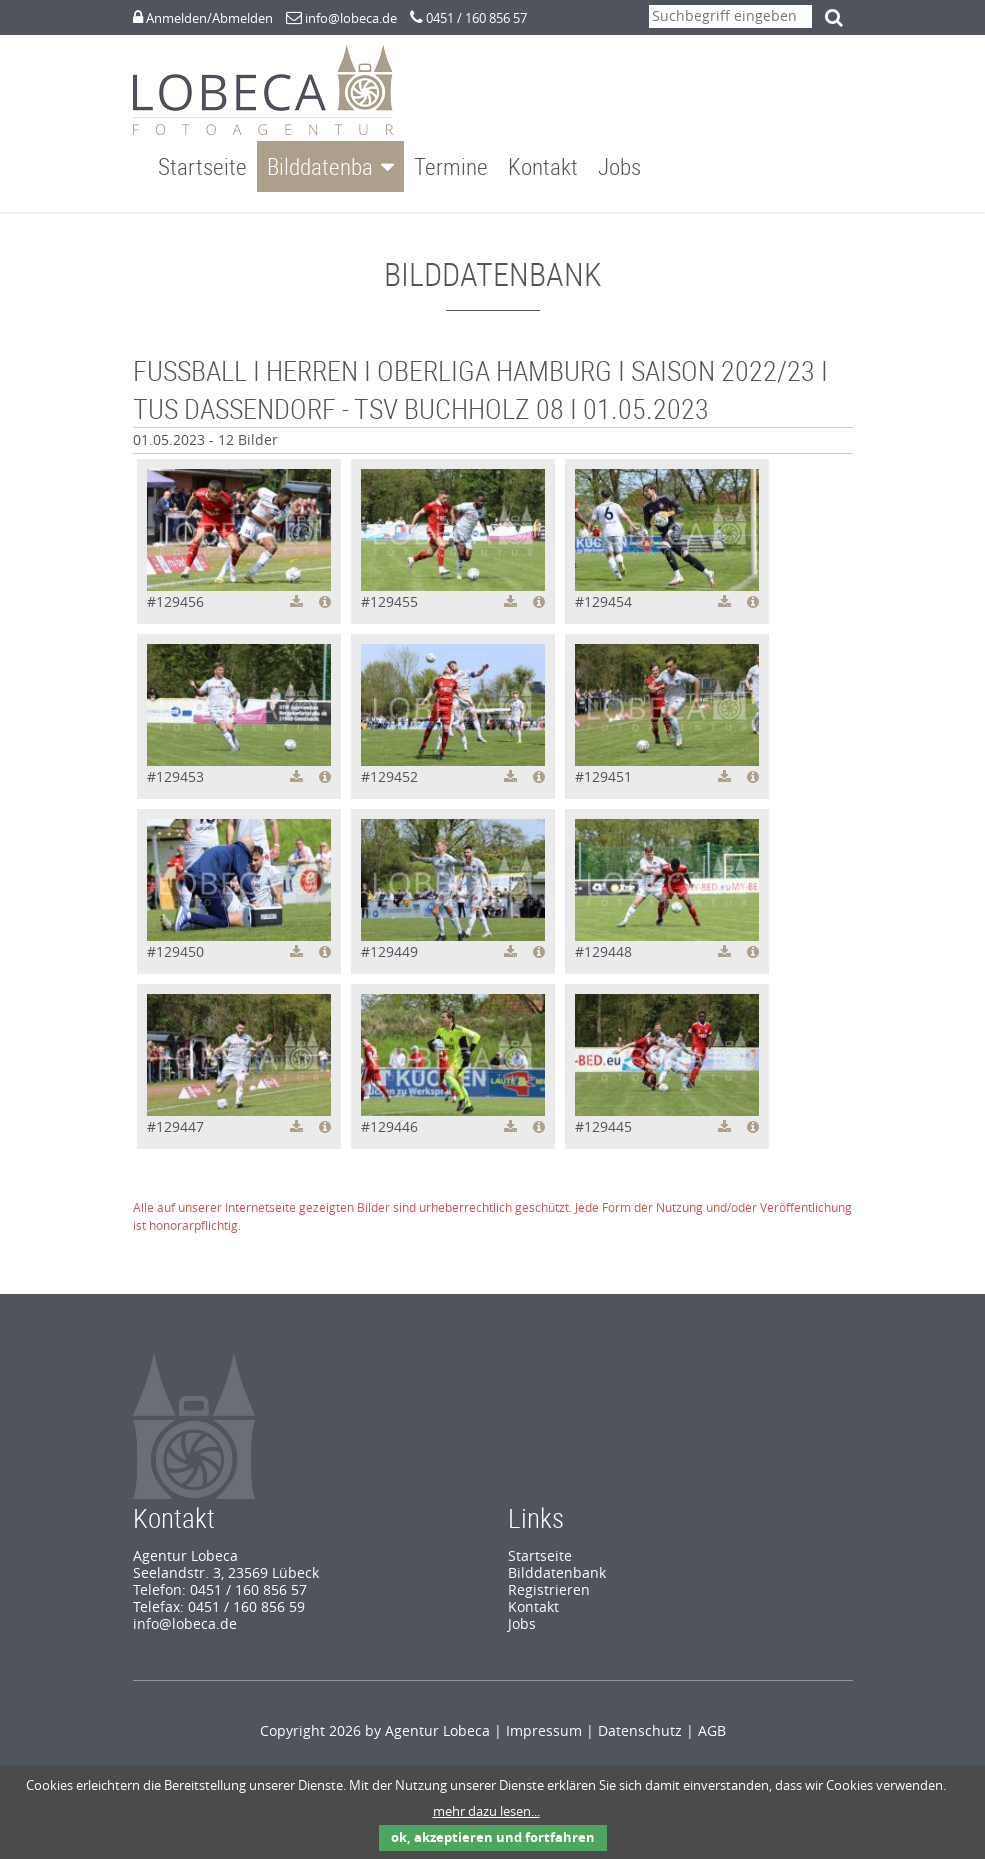 This screenshot has height=1859, width=985. Describe the element at coordinates (619, 166) in the screenshot. I see `Jobs` at that location.